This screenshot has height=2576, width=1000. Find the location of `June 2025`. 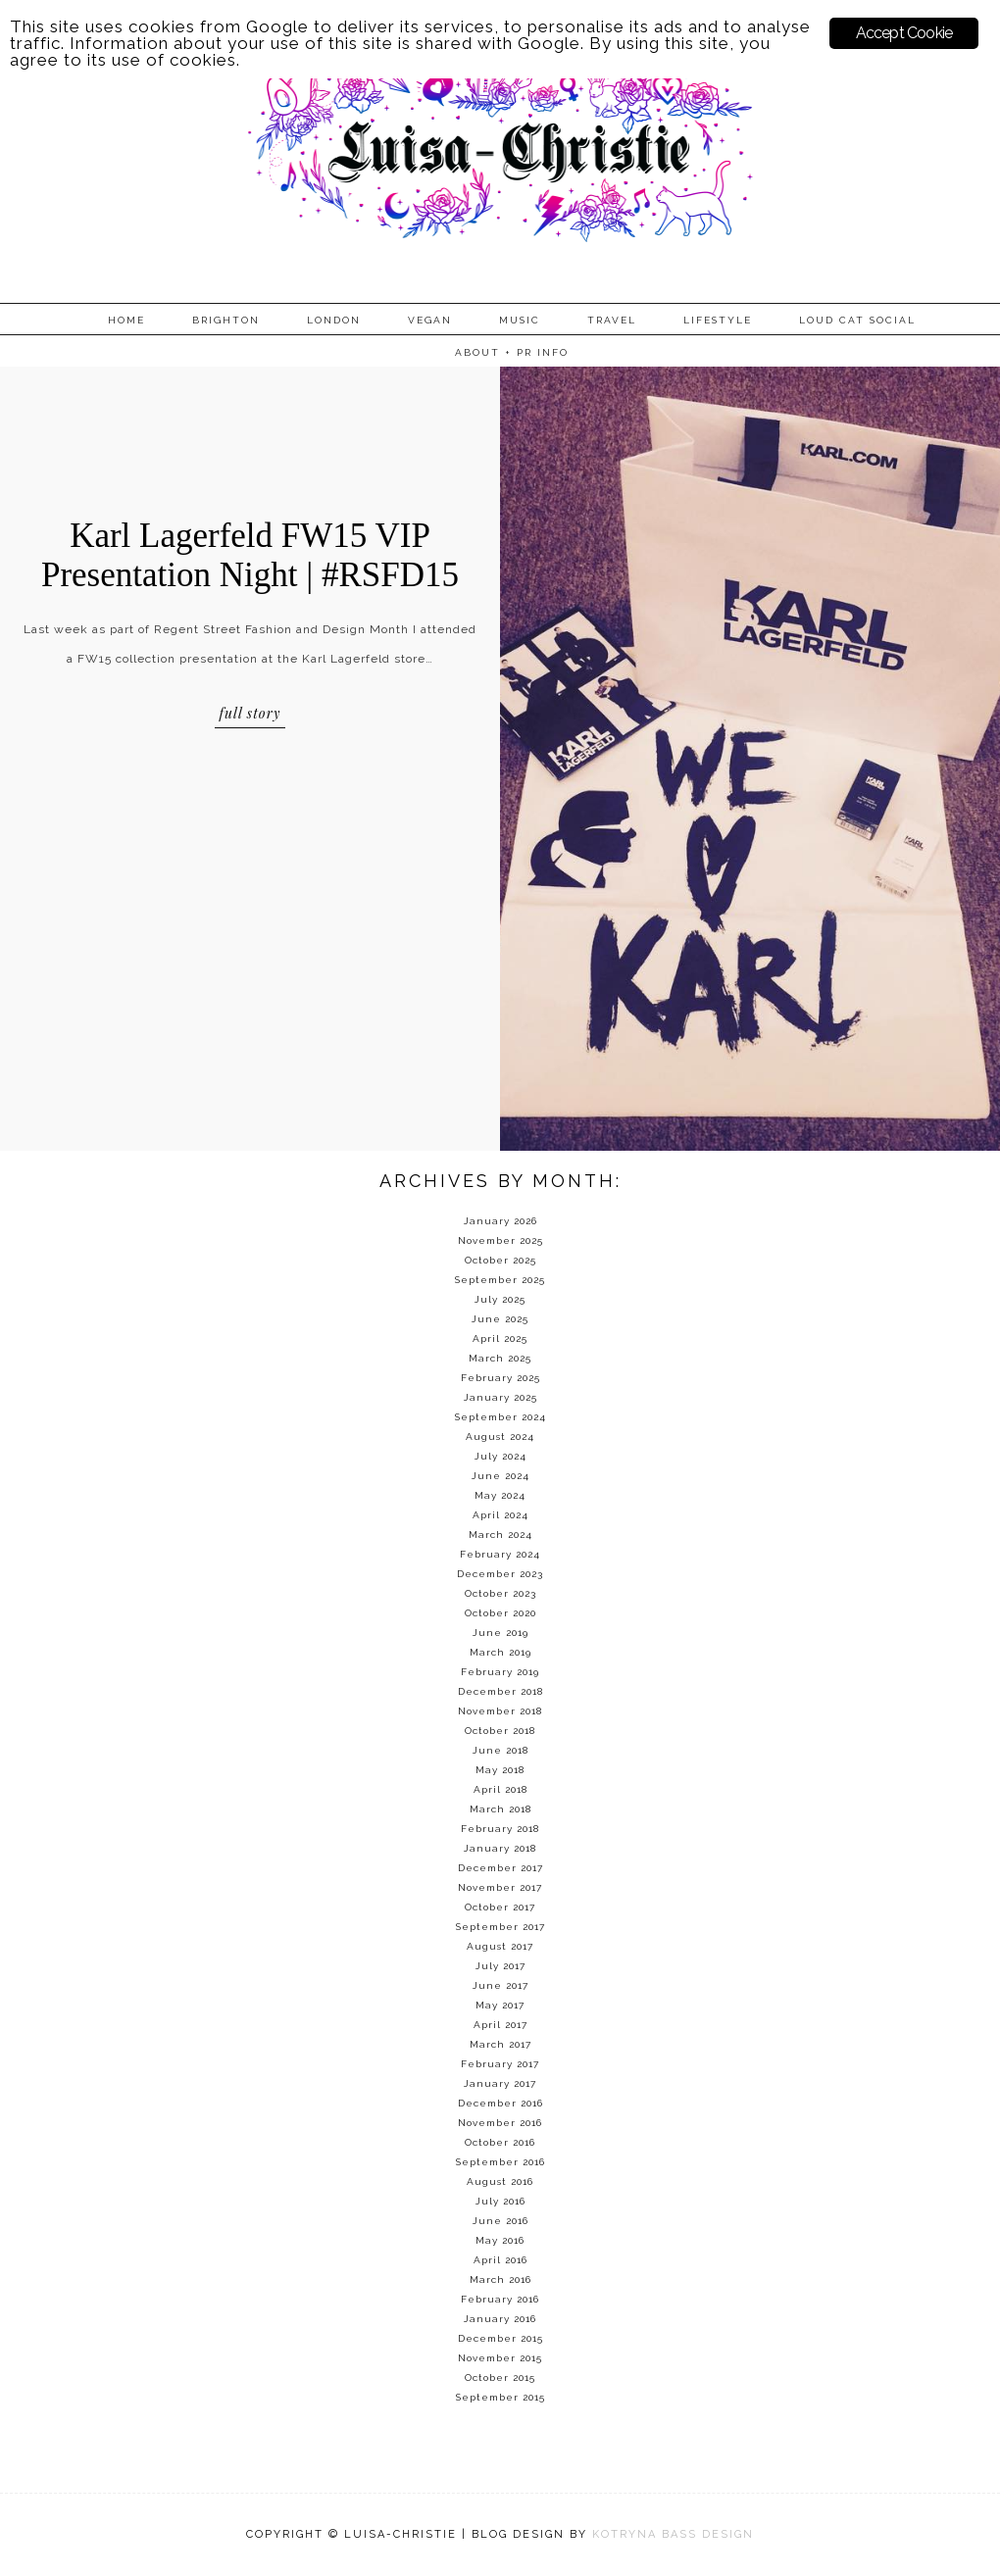

June 2025 is located at coordinates (500, 1318).